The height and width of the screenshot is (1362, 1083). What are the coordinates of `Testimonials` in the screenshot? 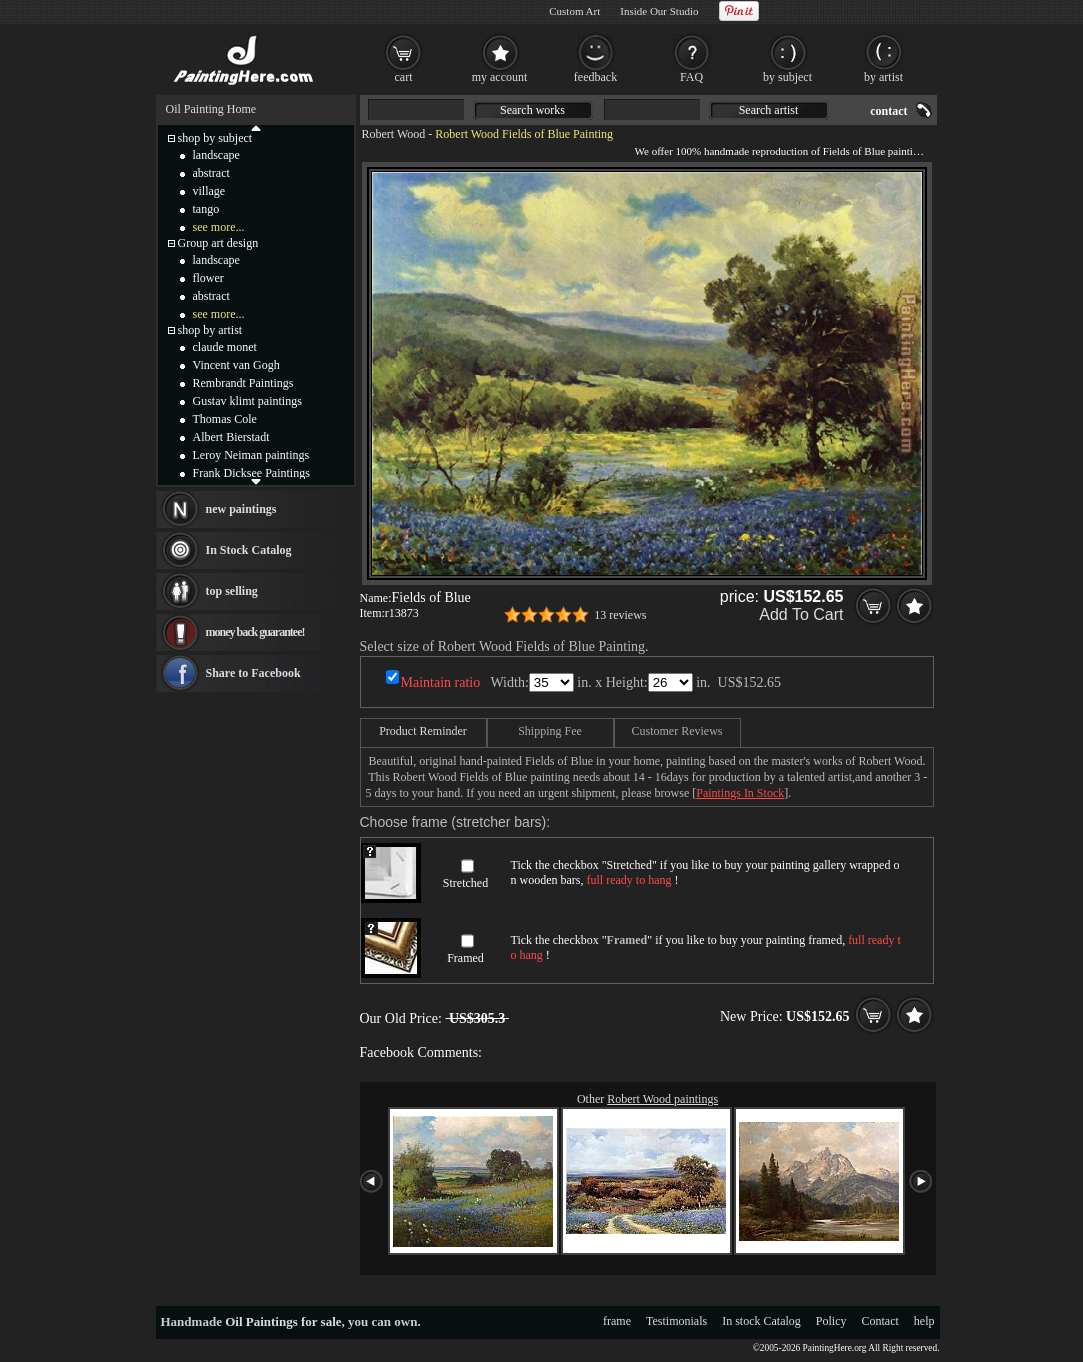 It's located at (676, 1321).